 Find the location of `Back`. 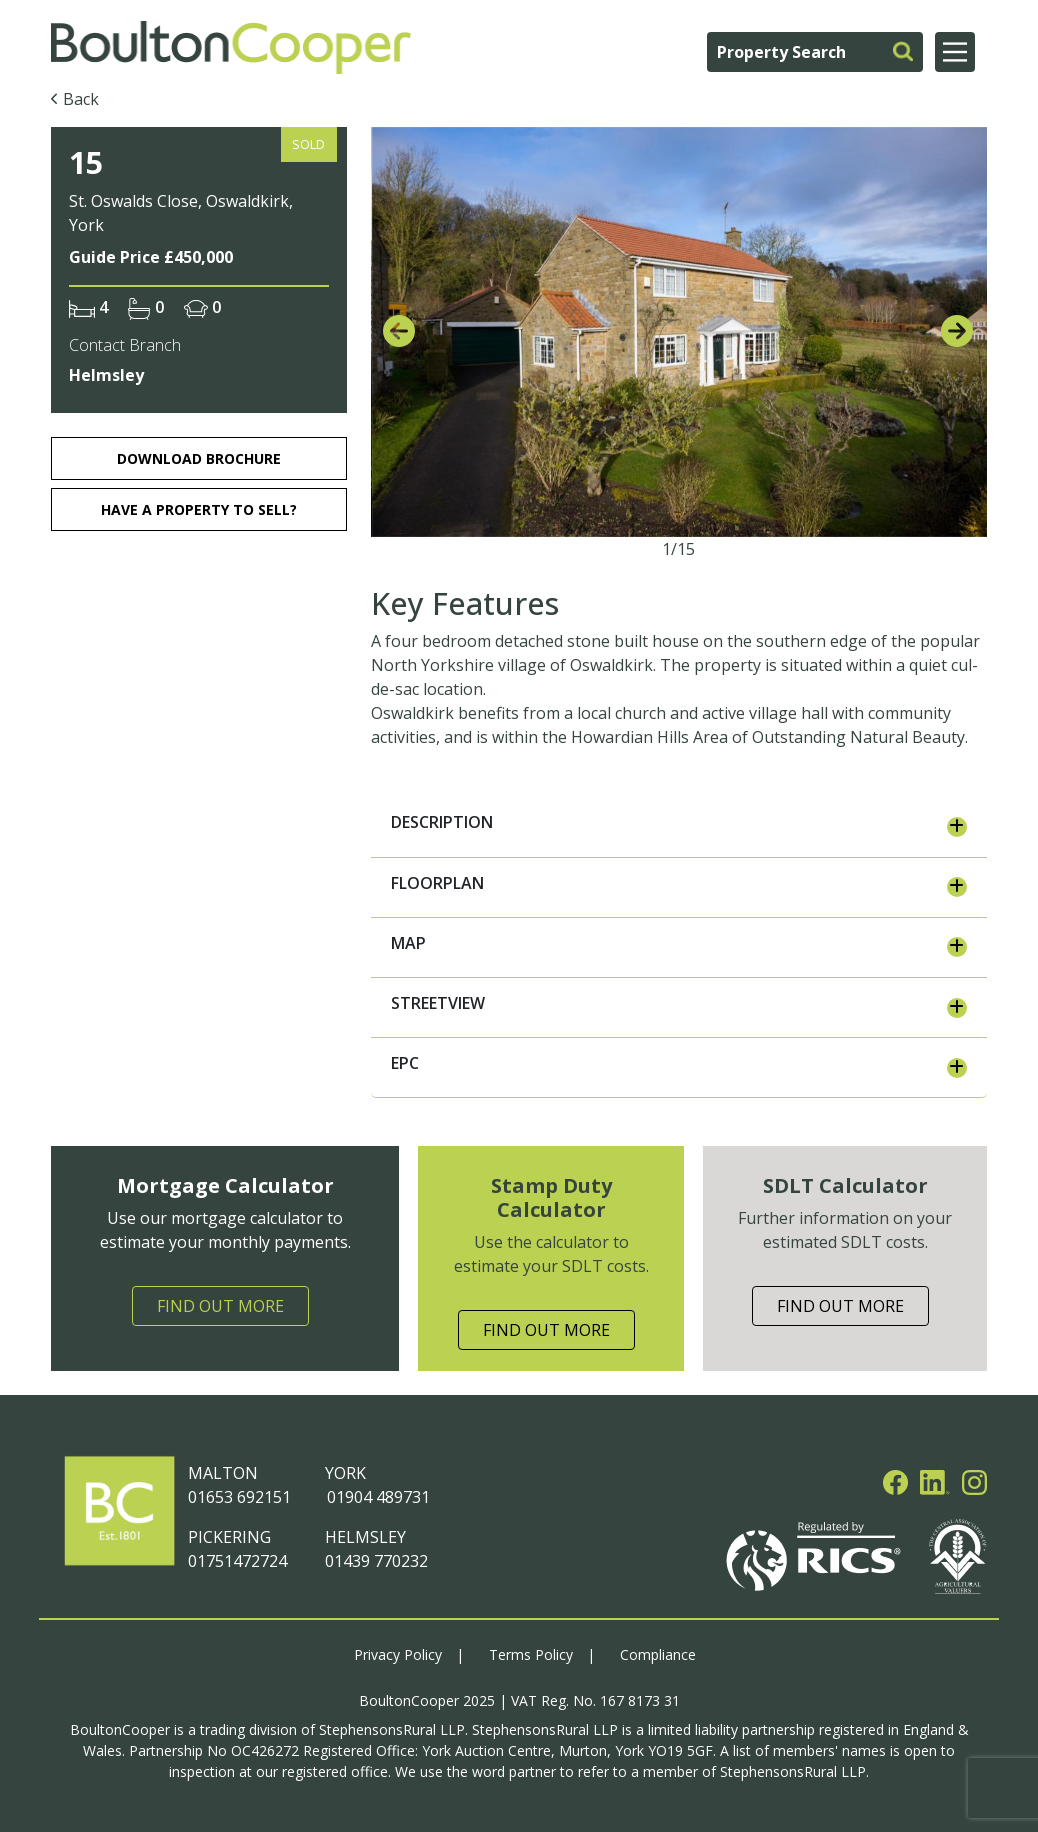

Back is located at coordinates (81, 99).